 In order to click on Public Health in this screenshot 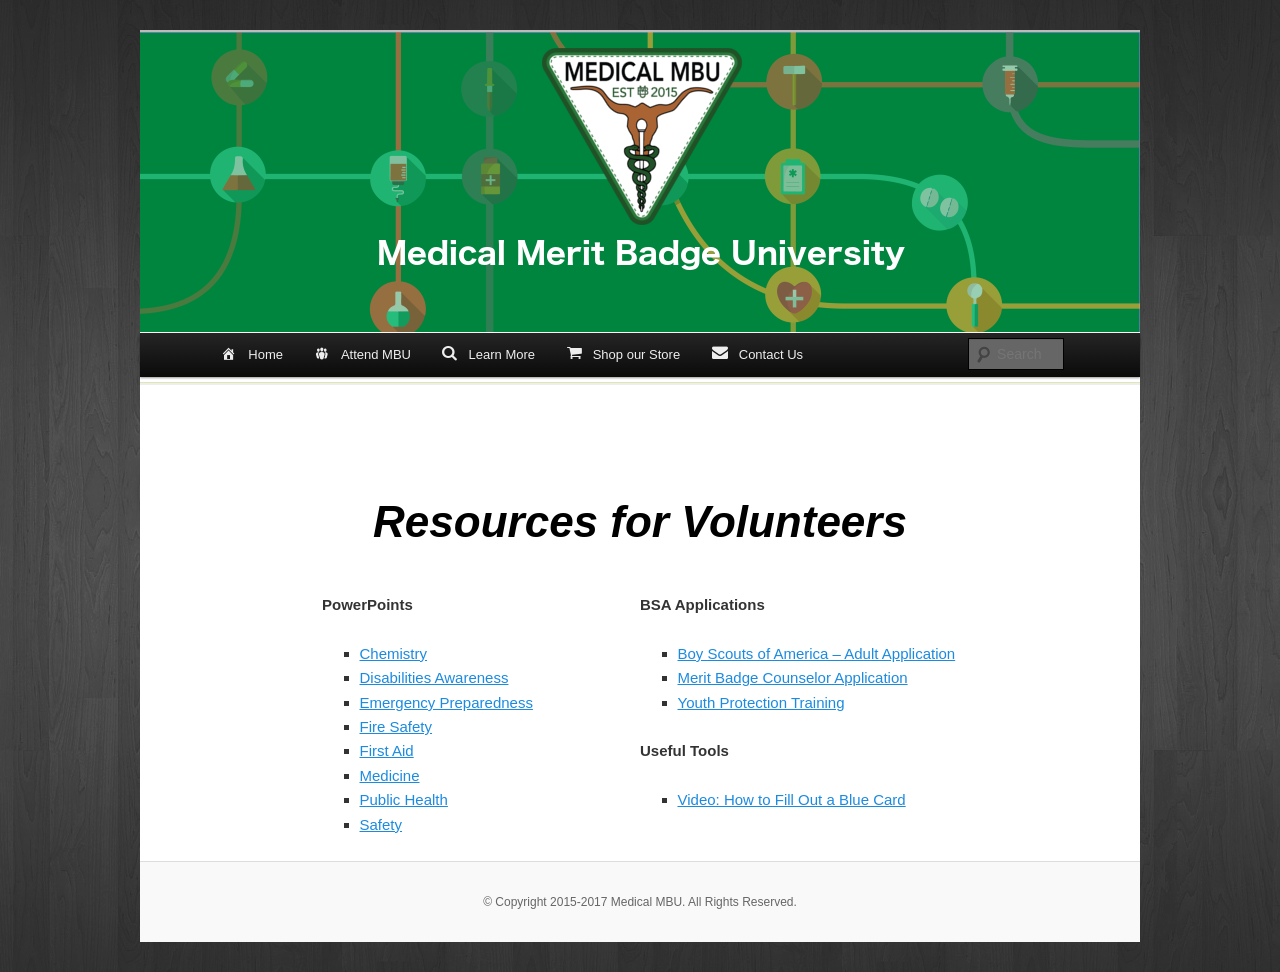, I will do `click(404, 799)`.